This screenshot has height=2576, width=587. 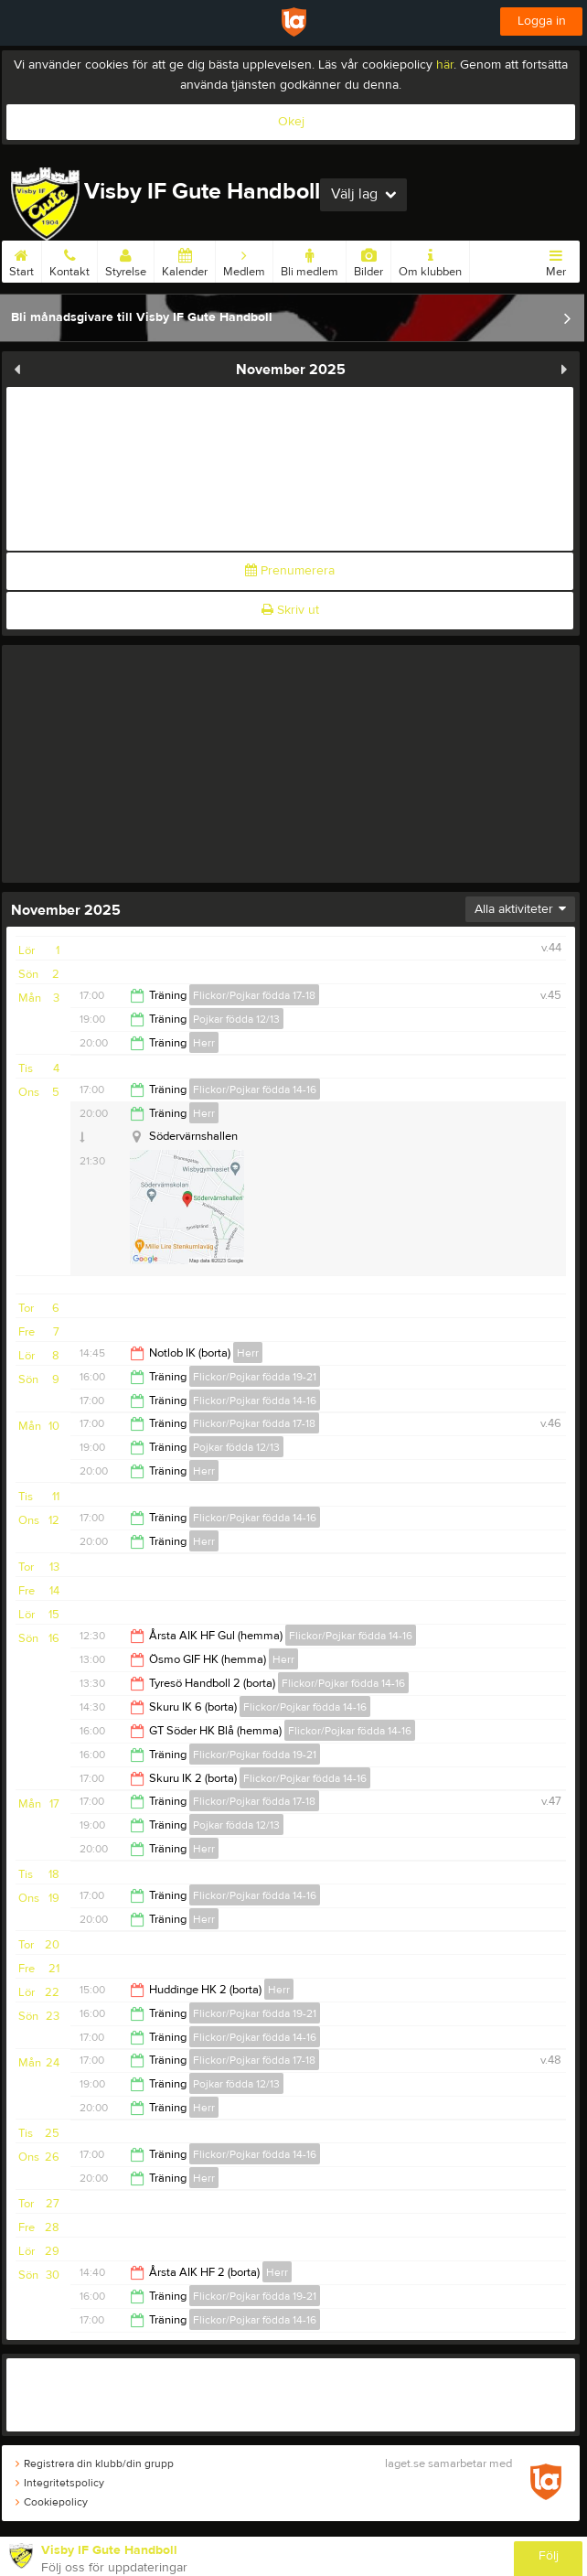 I want to click on Flickor/Pojkar födda 17-18, so click(x=254, y=995).